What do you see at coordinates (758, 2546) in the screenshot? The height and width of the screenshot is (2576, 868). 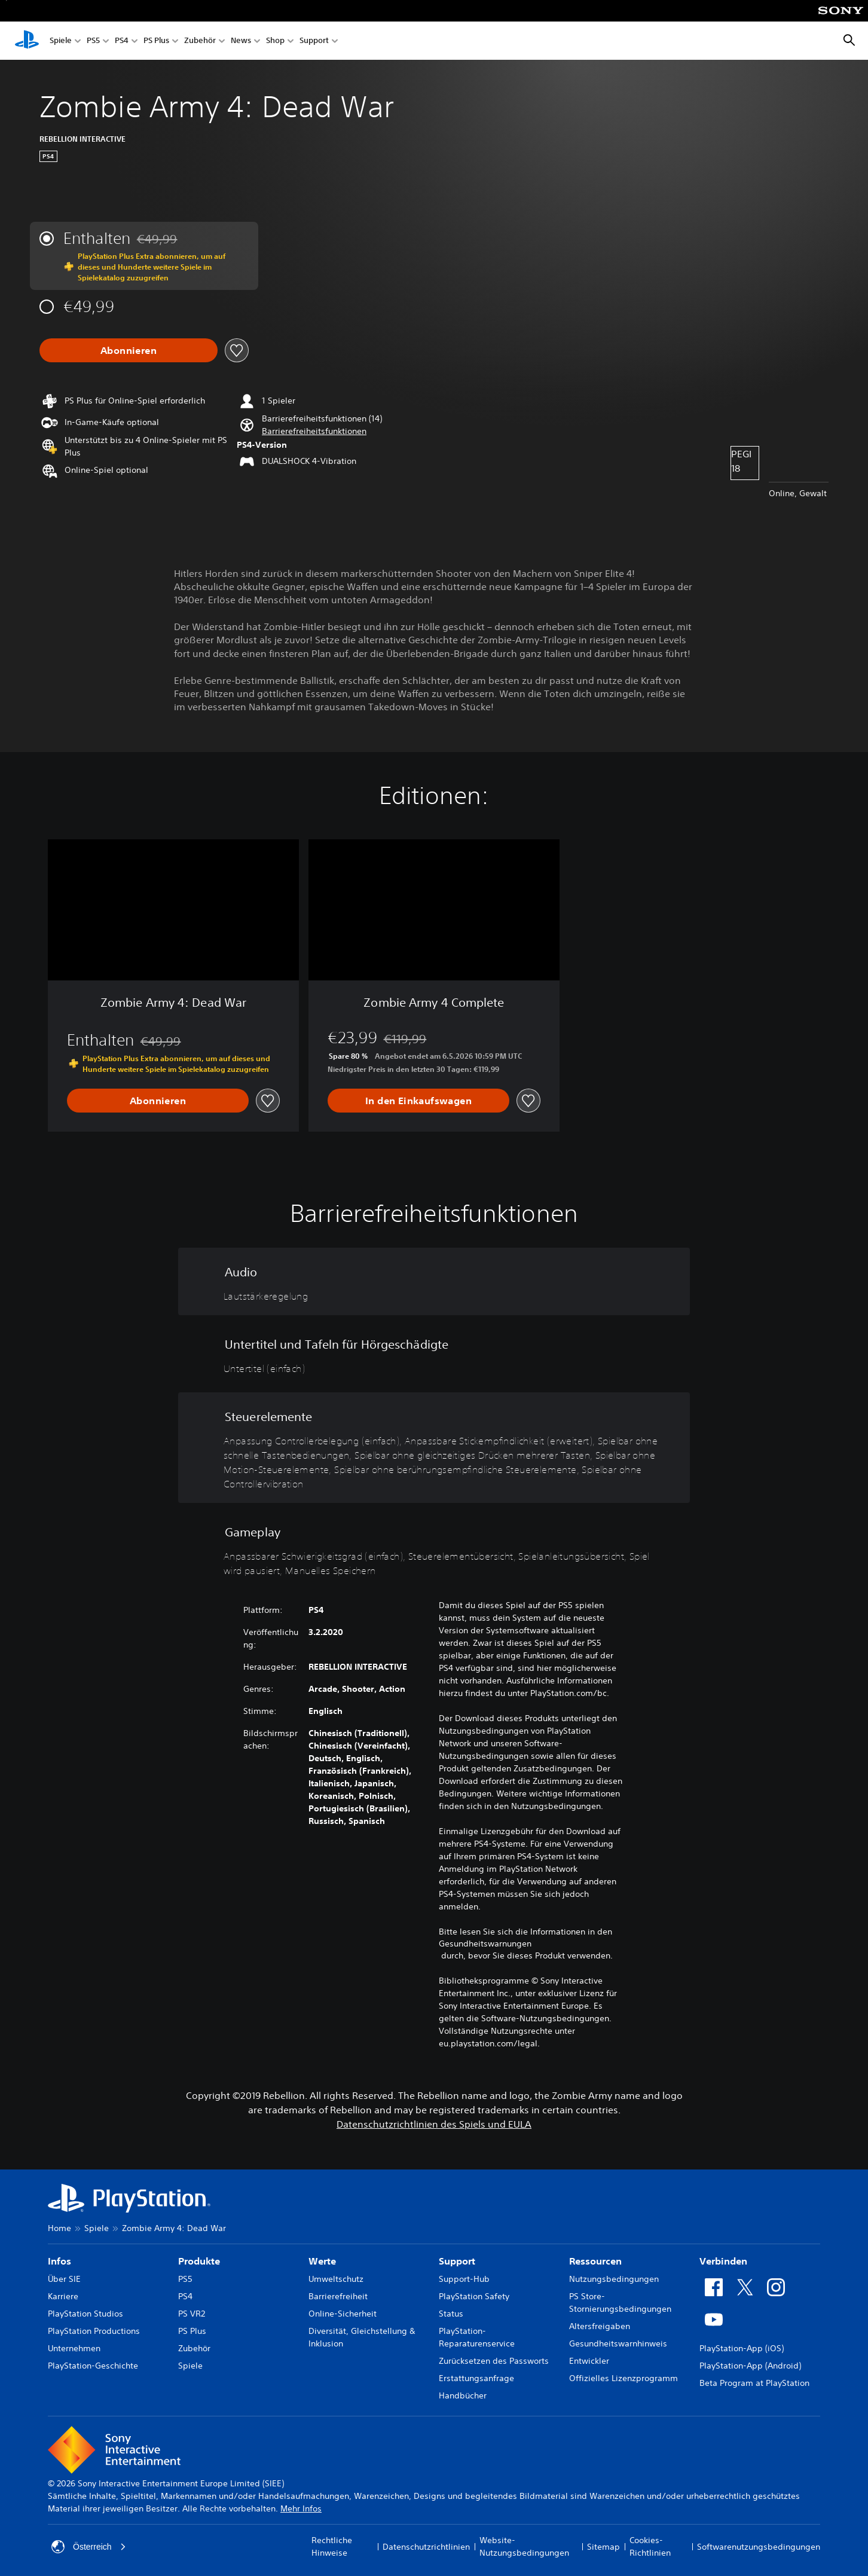 I see `Softwarenutzungsbedingungen` at bounding box center [758, 2546].